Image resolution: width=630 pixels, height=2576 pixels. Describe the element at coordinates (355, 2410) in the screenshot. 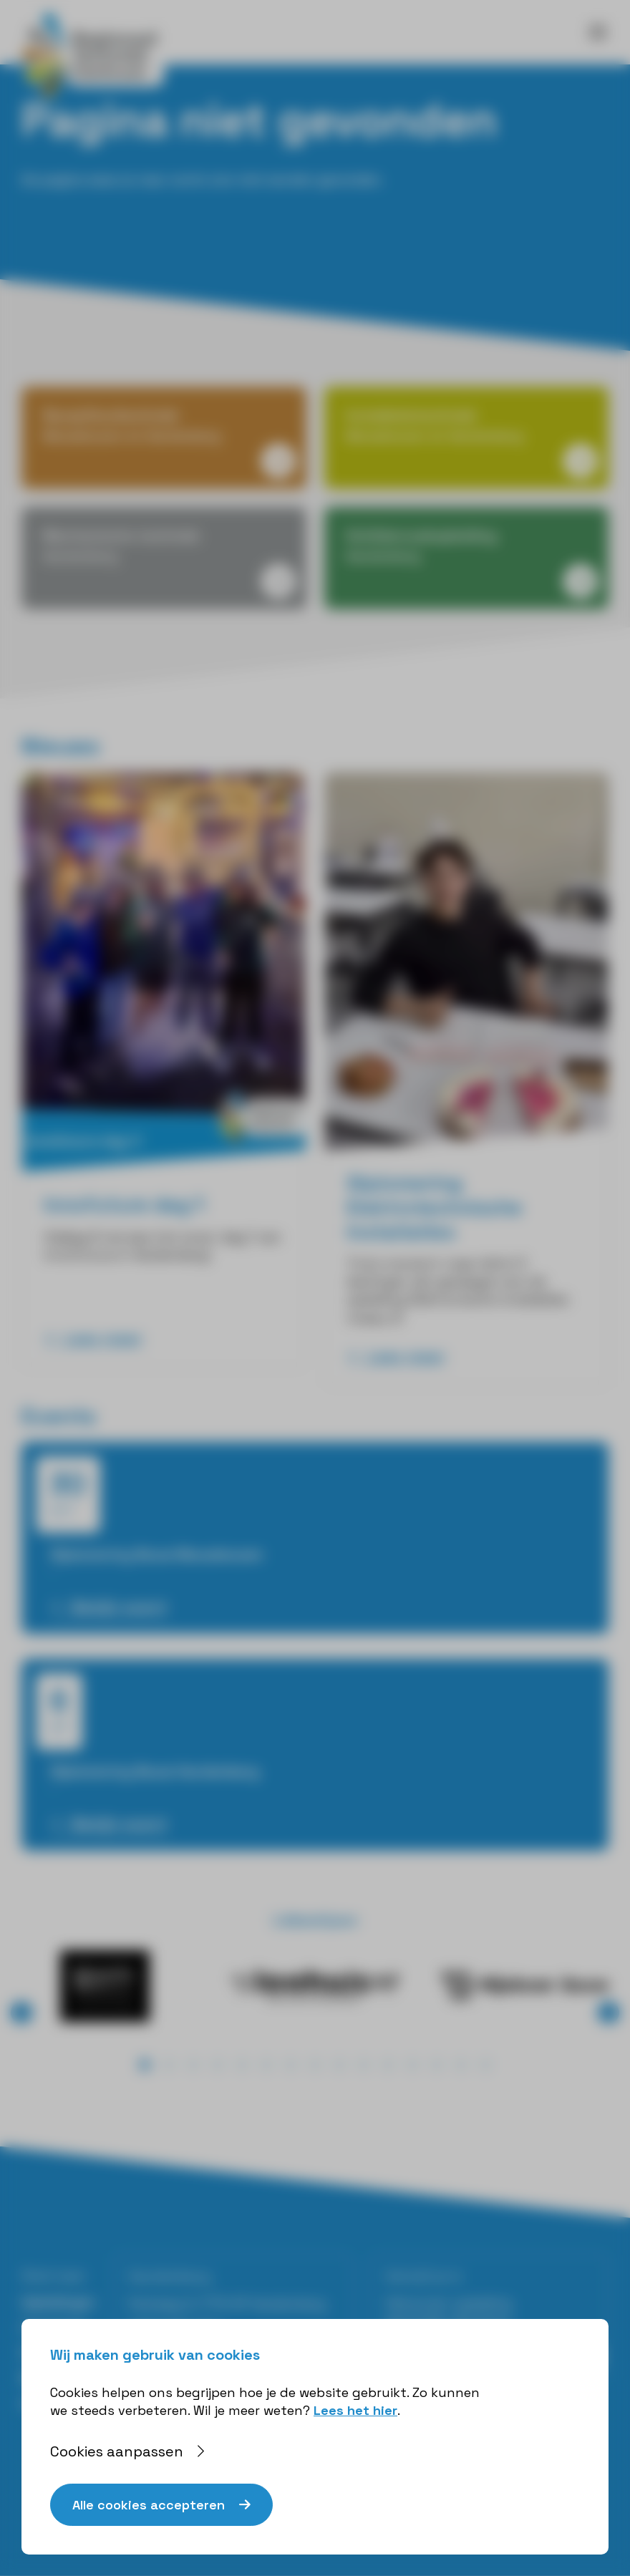

I see `Lees het hier` at that location.